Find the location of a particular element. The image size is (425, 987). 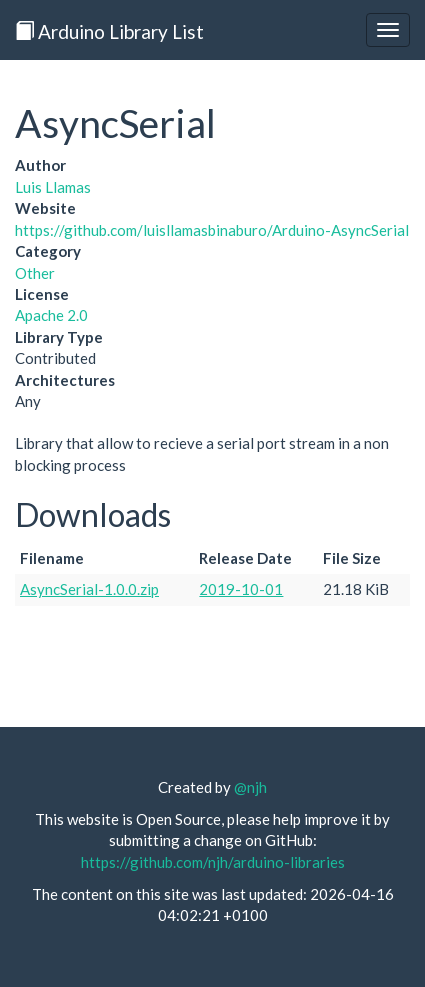

2019-10-01 is located at coordinates (241, 589).